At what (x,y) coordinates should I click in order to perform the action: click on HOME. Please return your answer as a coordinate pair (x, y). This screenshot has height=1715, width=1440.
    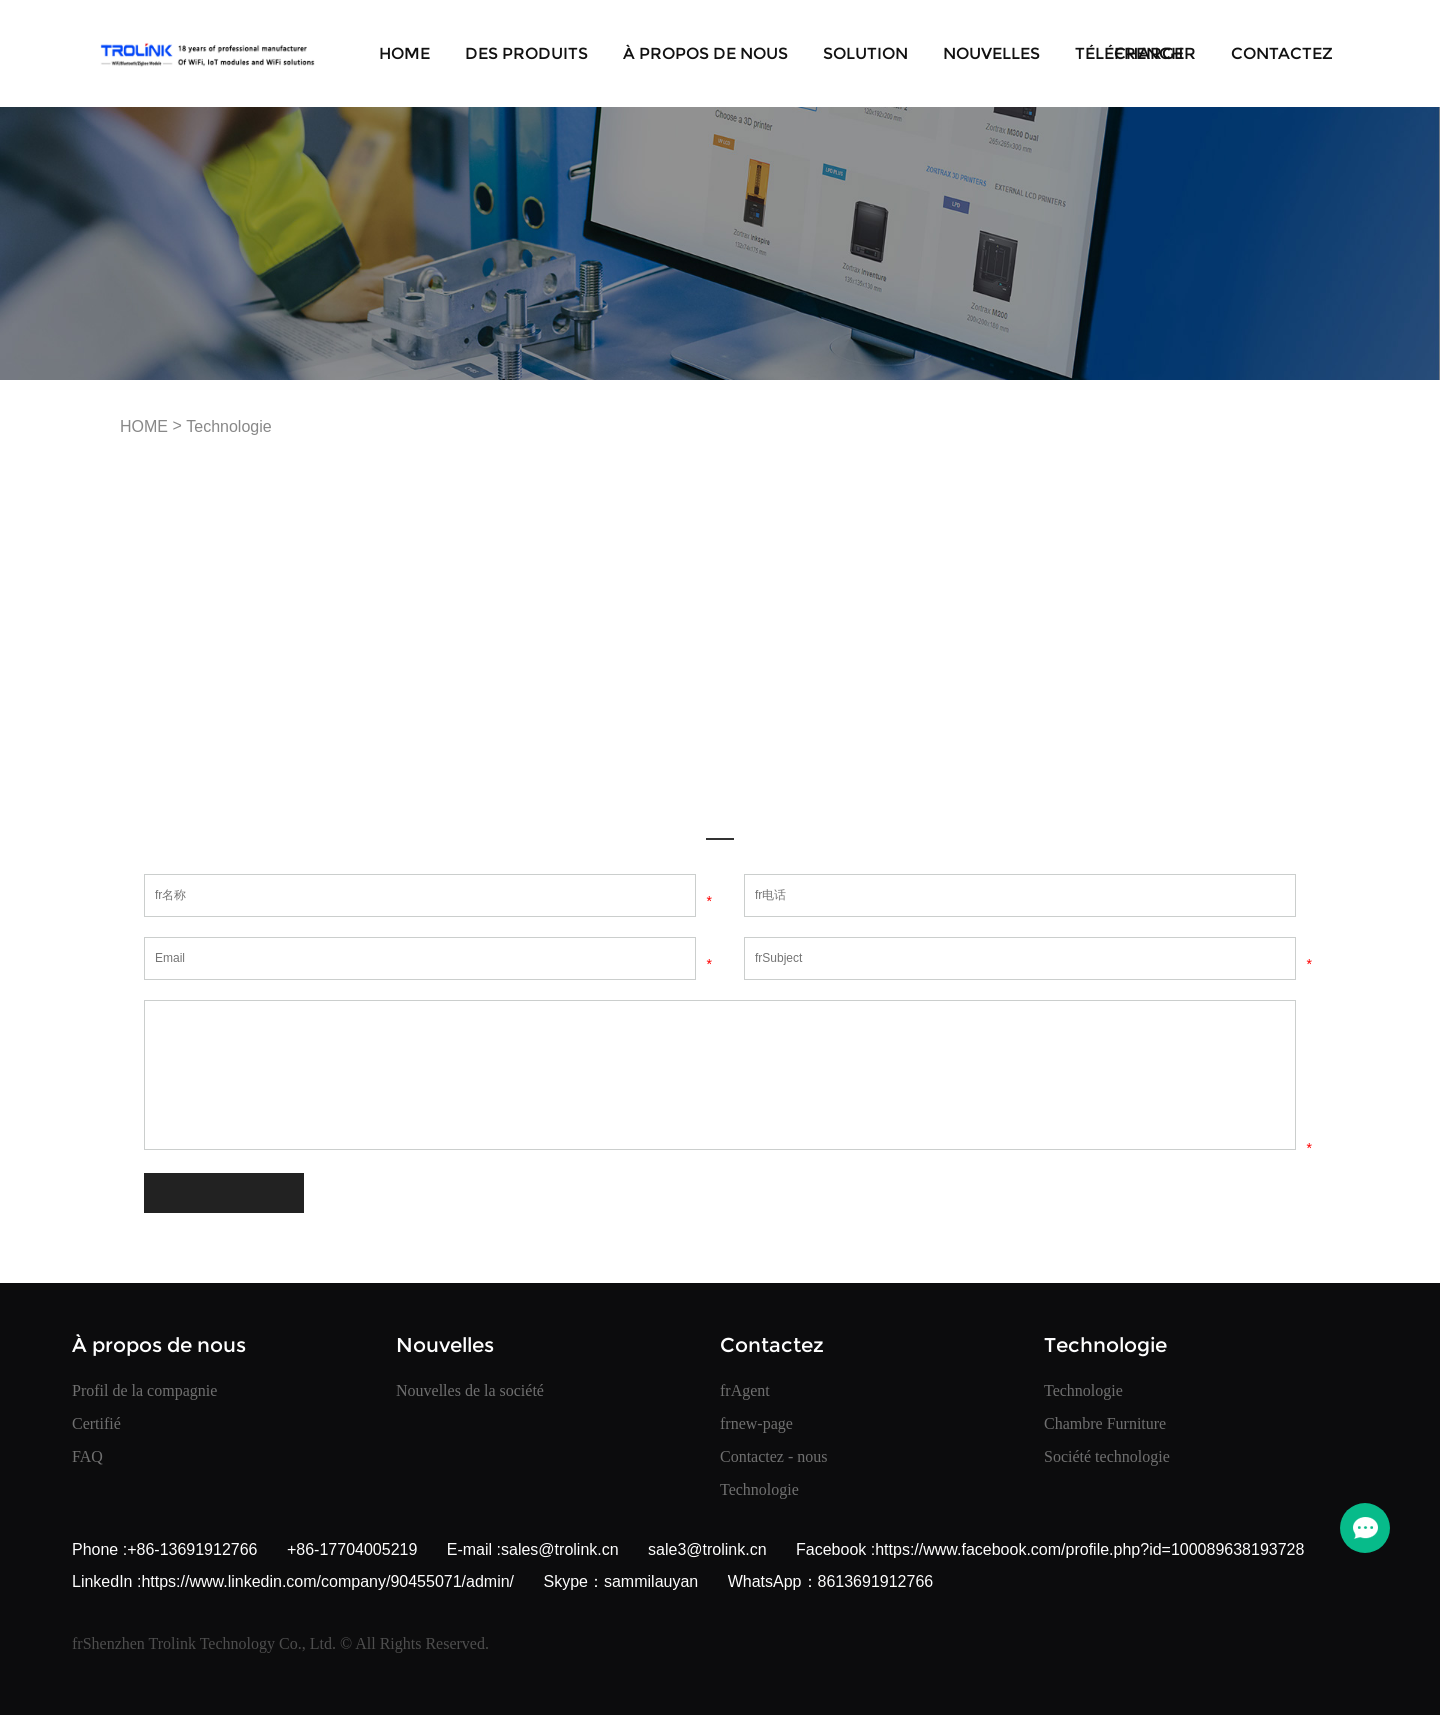
    Looking at the image, I should click on (404, 53).